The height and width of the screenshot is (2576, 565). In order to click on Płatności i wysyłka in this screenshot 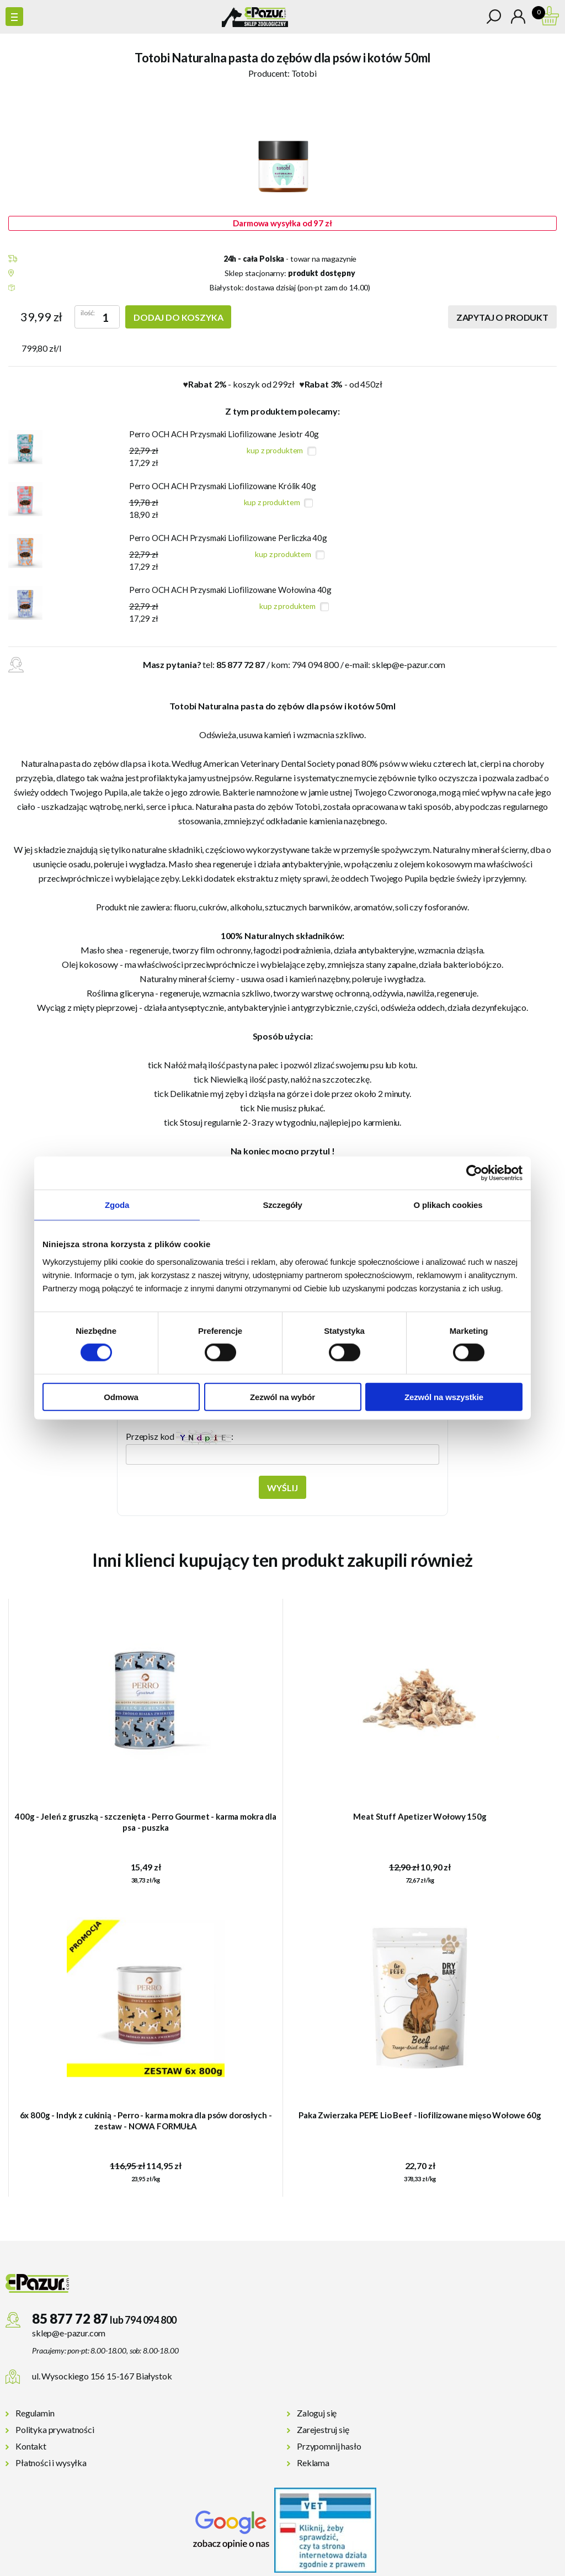, I will do `click(51, 2462)`.